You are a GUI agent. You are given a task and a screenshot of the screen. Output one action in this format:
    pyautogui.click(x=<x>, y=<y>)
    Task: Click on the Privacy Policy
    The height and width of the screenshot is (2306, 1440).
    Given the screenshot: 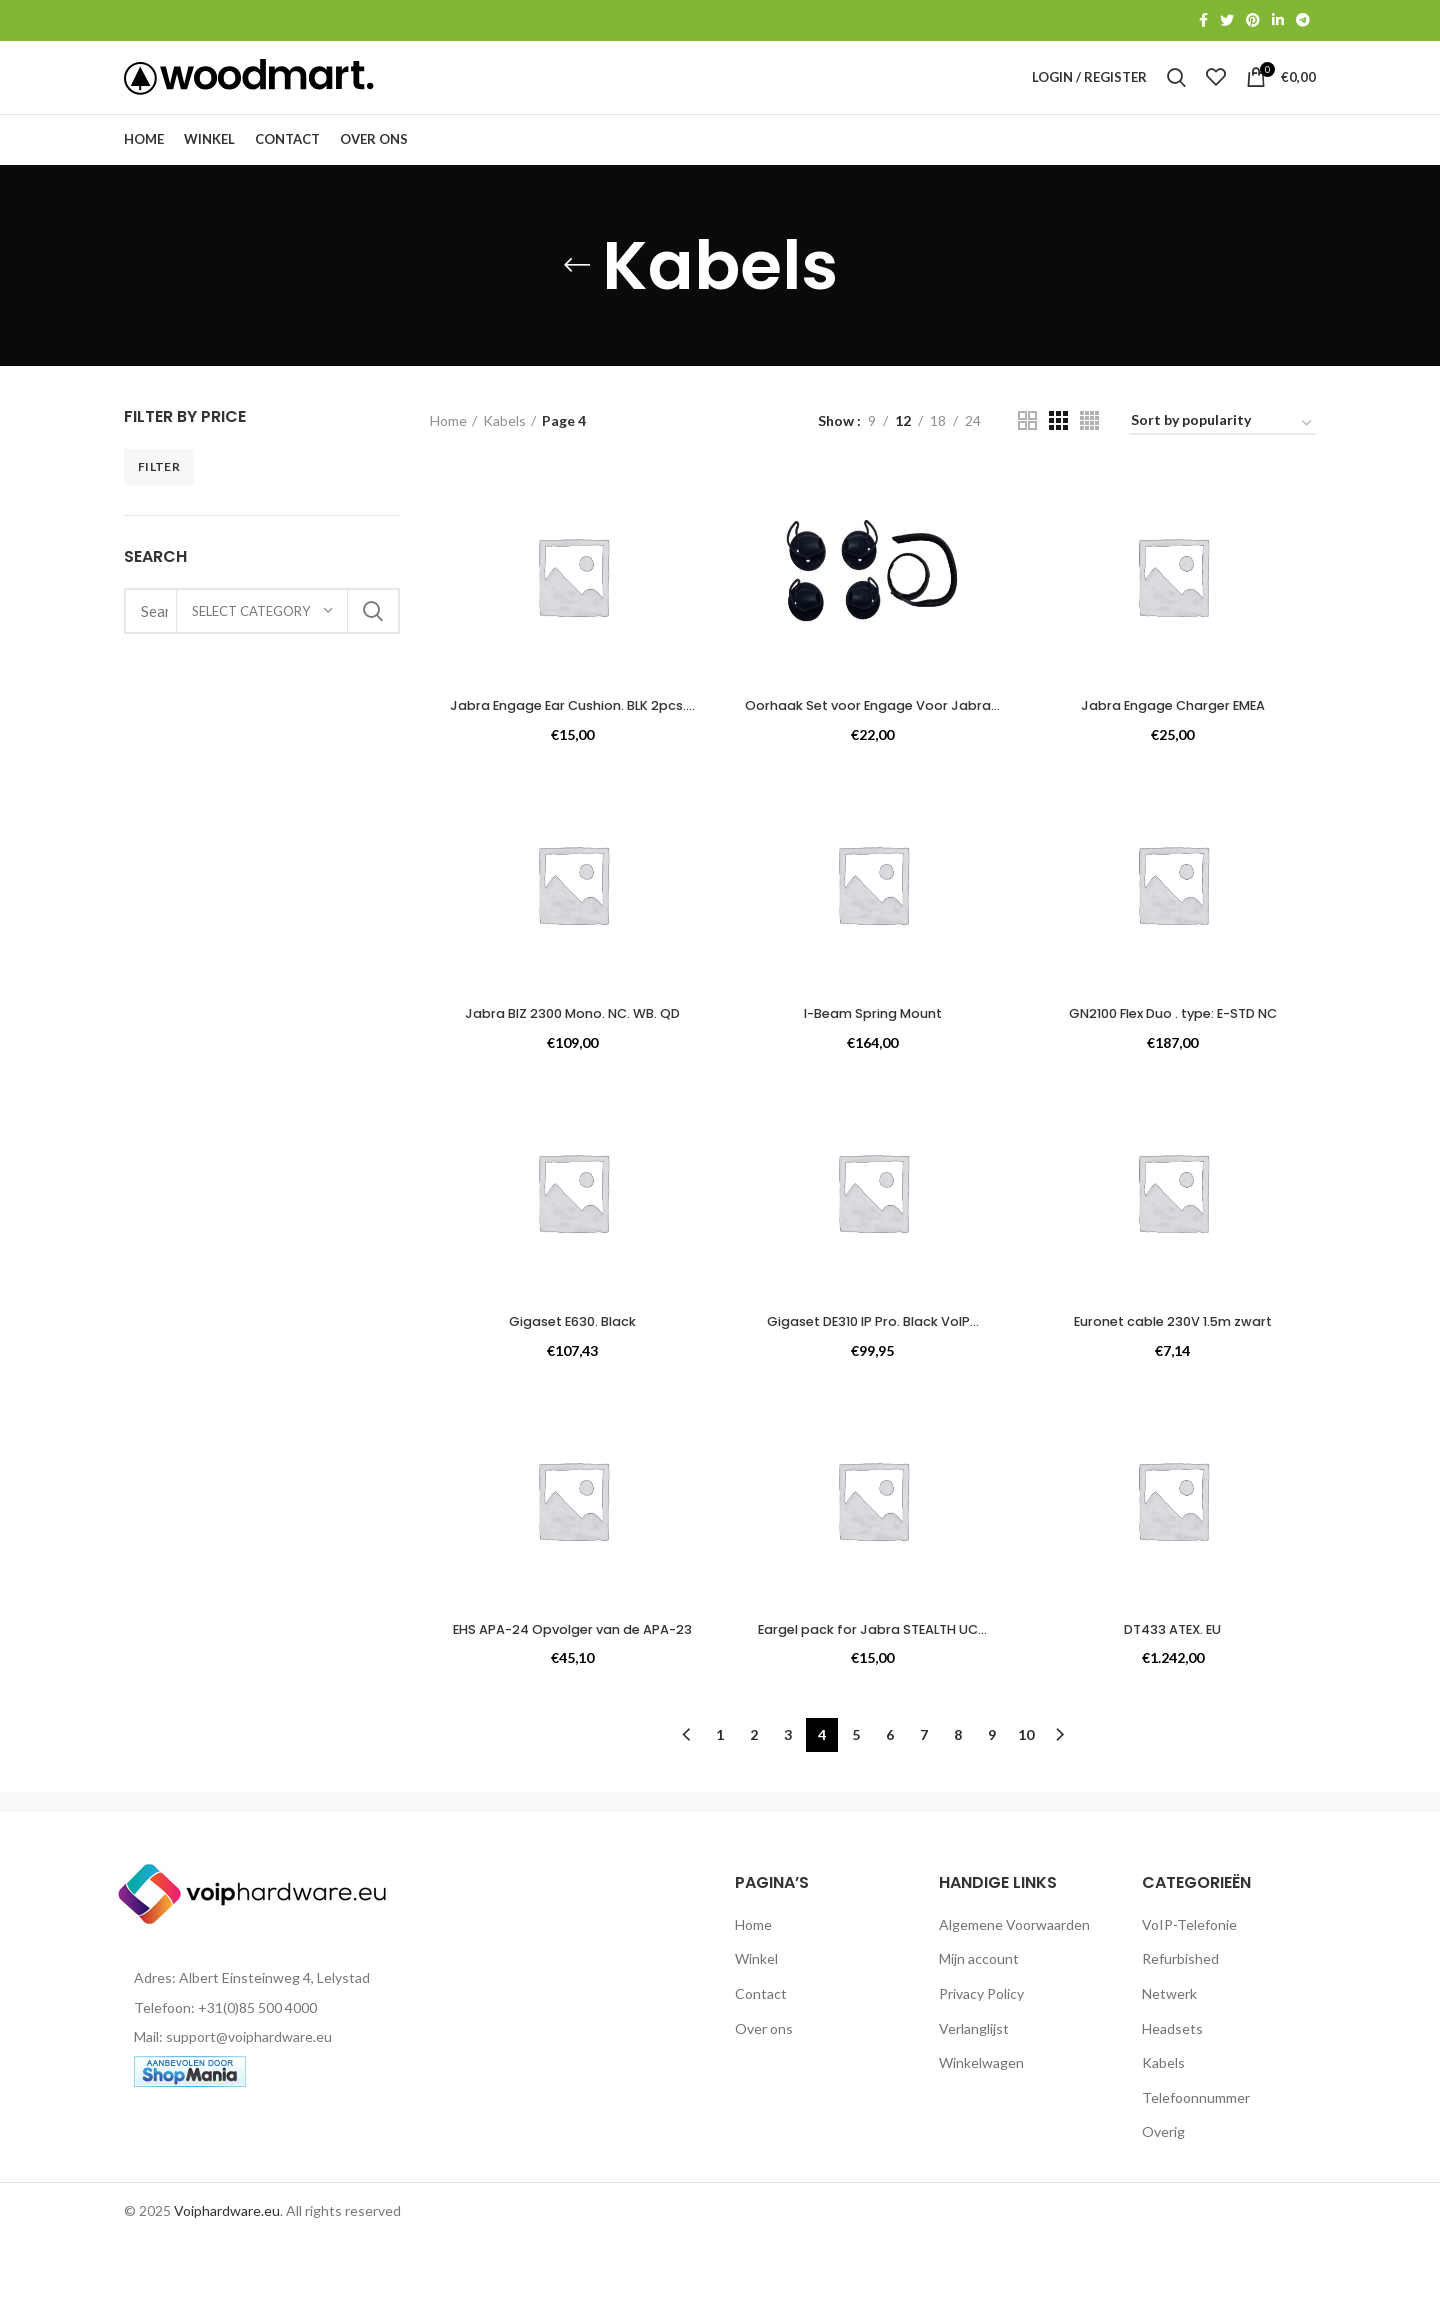 What is the action you would take?
    pyautogui.click(x=981, y=2059)
    